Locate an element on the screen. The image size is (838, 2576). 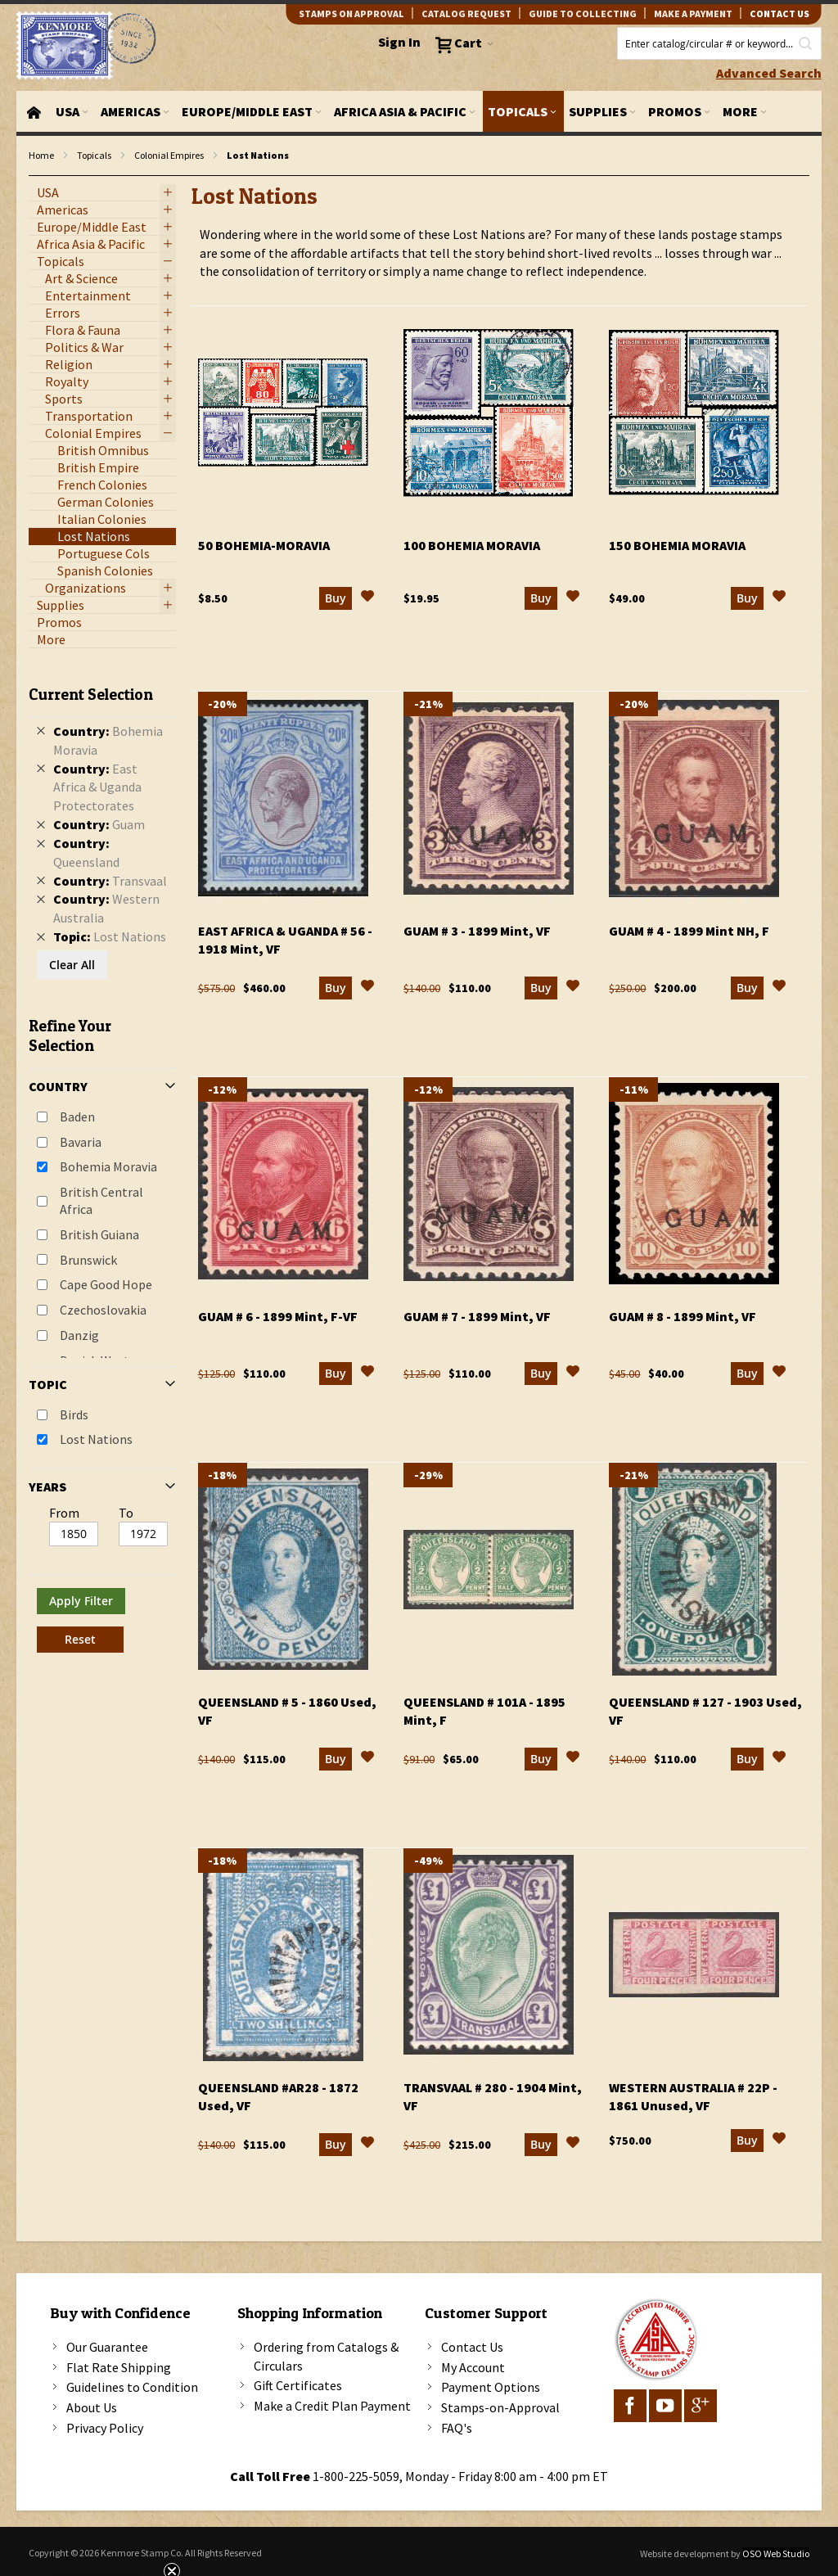
Privacy Policy is located at coordinates (104, 2428).